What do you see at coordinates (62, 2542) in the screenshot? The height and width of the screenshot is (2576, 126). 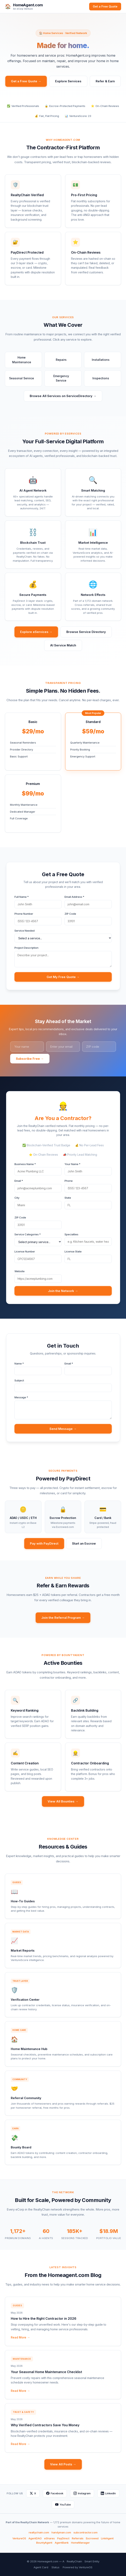 I see `AgentBank` at bounding box center [62, 2542].